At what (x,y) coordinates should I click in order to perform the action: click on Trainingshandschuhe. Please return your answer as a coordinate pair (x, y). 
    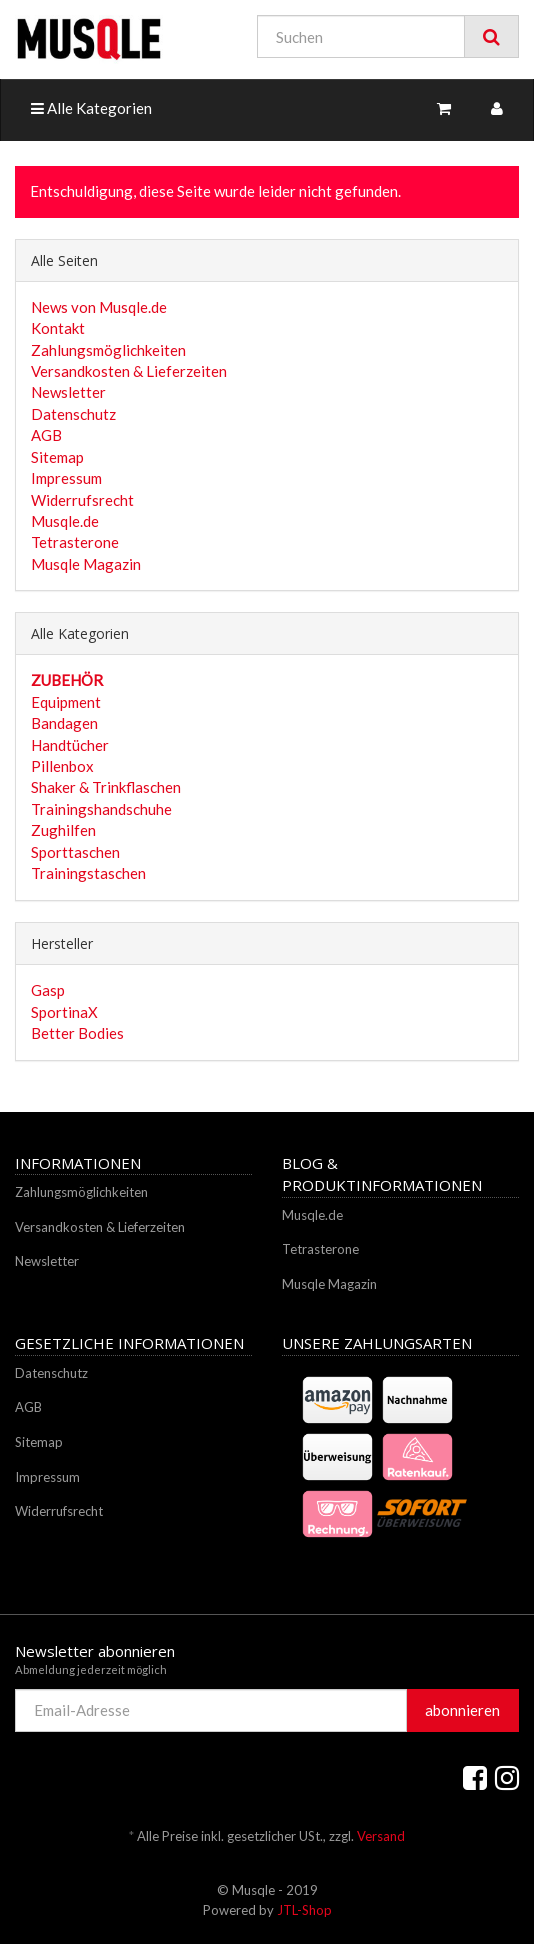
    Looking at the image, I should click on (101, 809).